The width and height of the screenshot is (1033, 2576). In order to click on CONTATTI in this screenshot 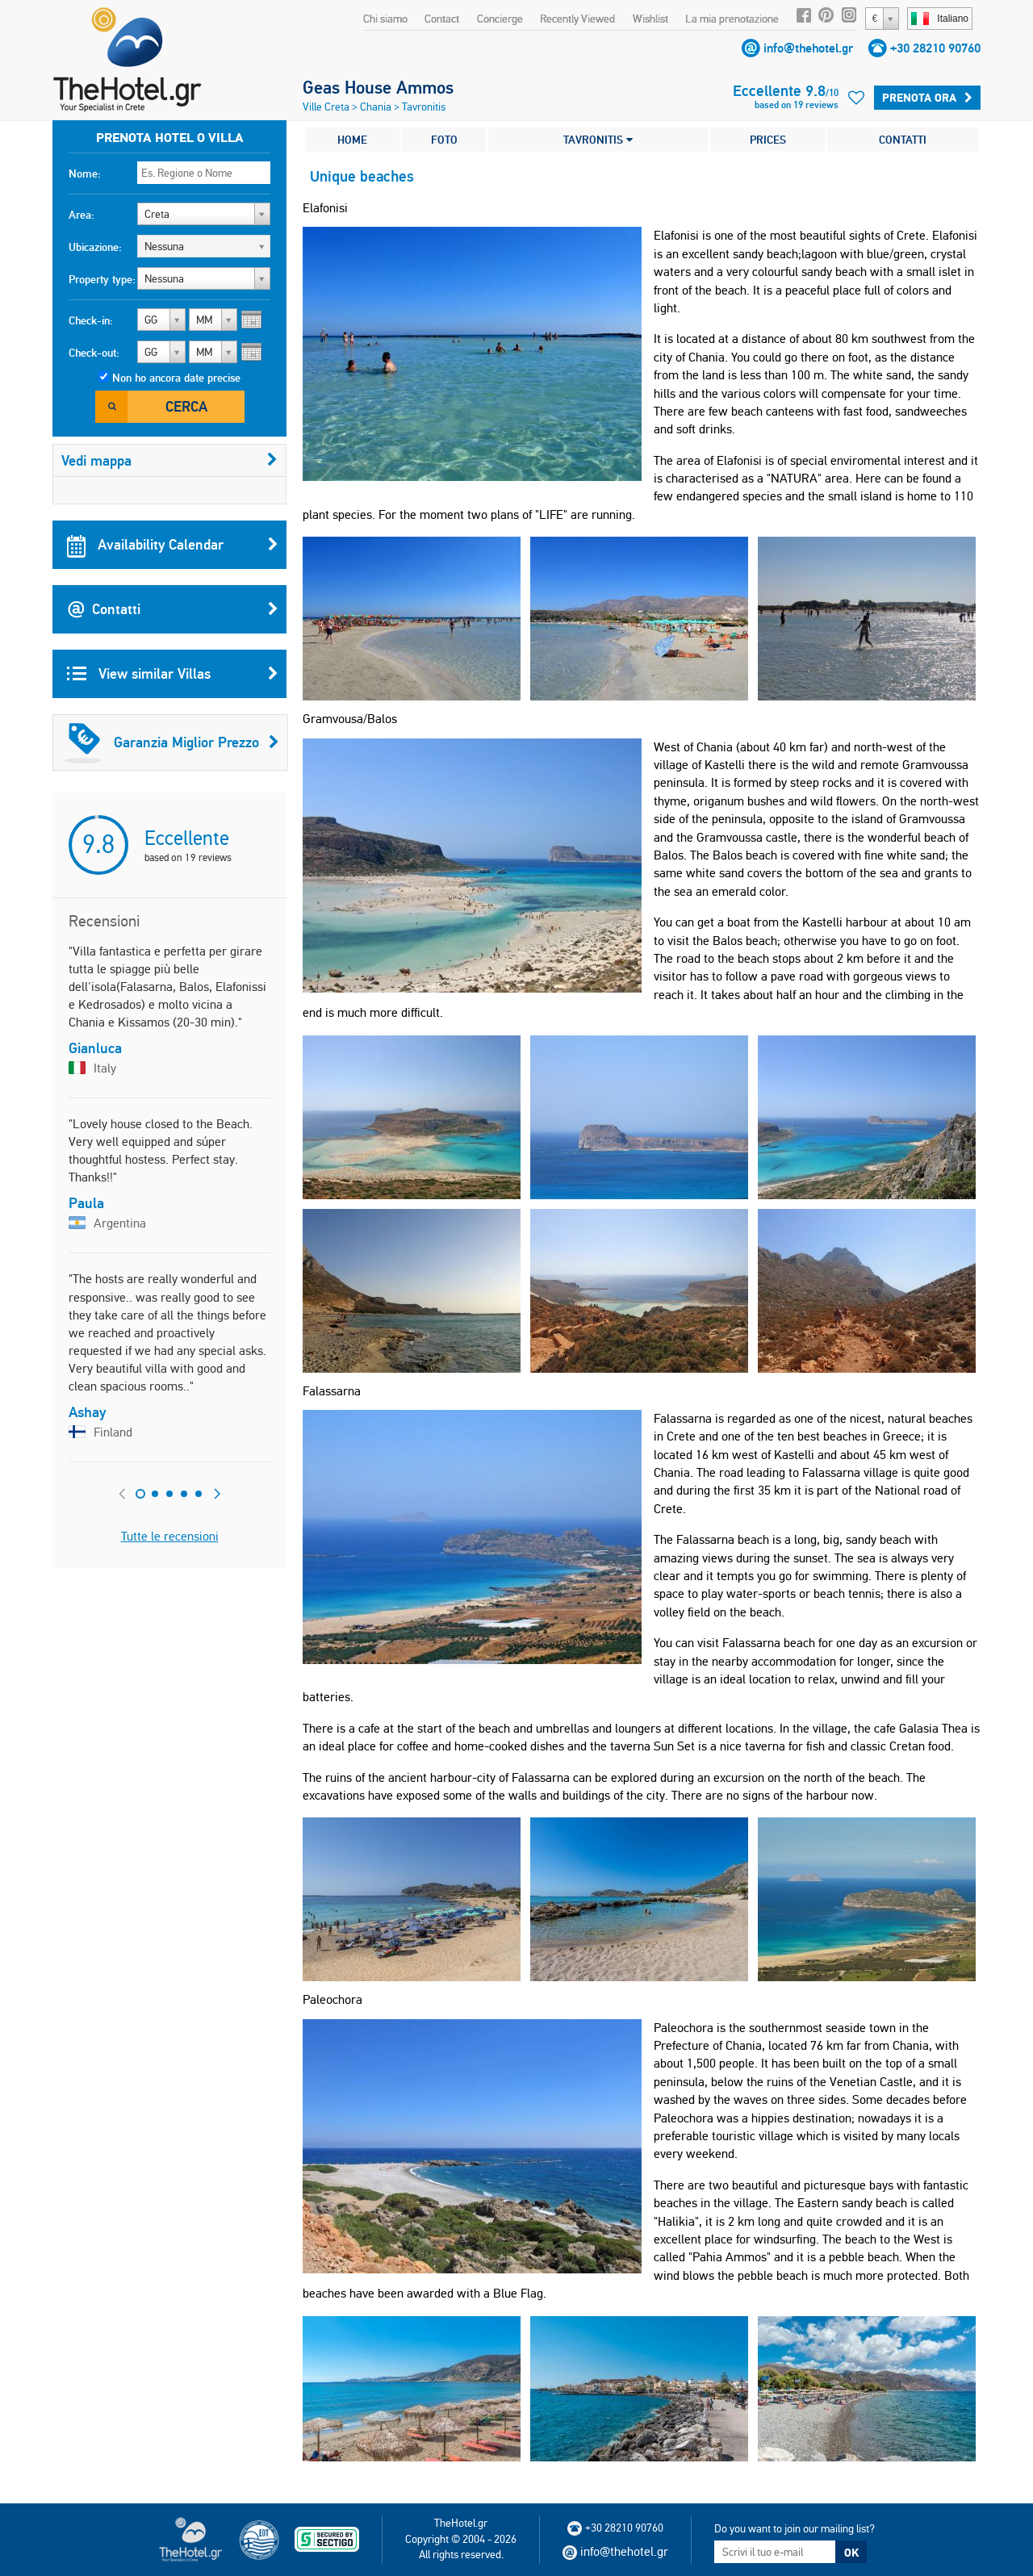, I will do `click(902, 139)`.